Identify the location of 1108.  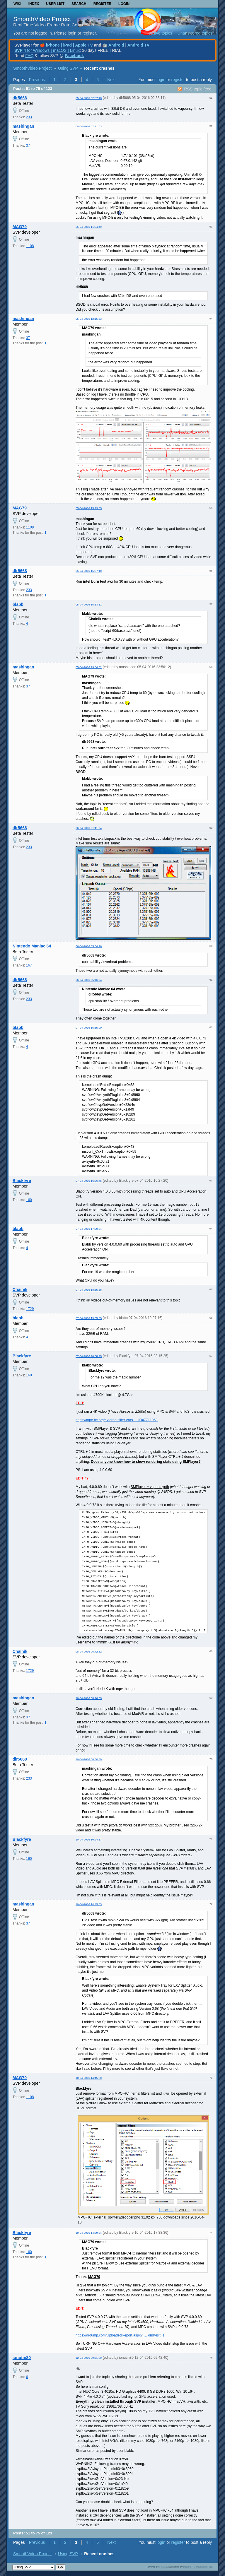
(30, 246).